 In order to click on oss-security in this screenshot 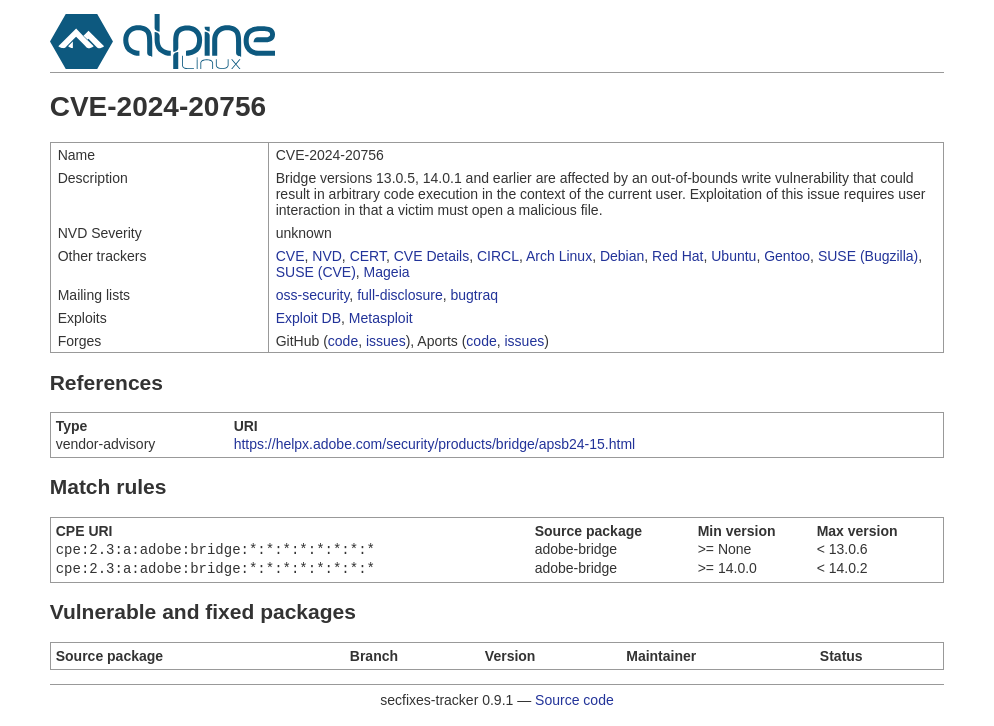, I will do `click(313, 295)`.